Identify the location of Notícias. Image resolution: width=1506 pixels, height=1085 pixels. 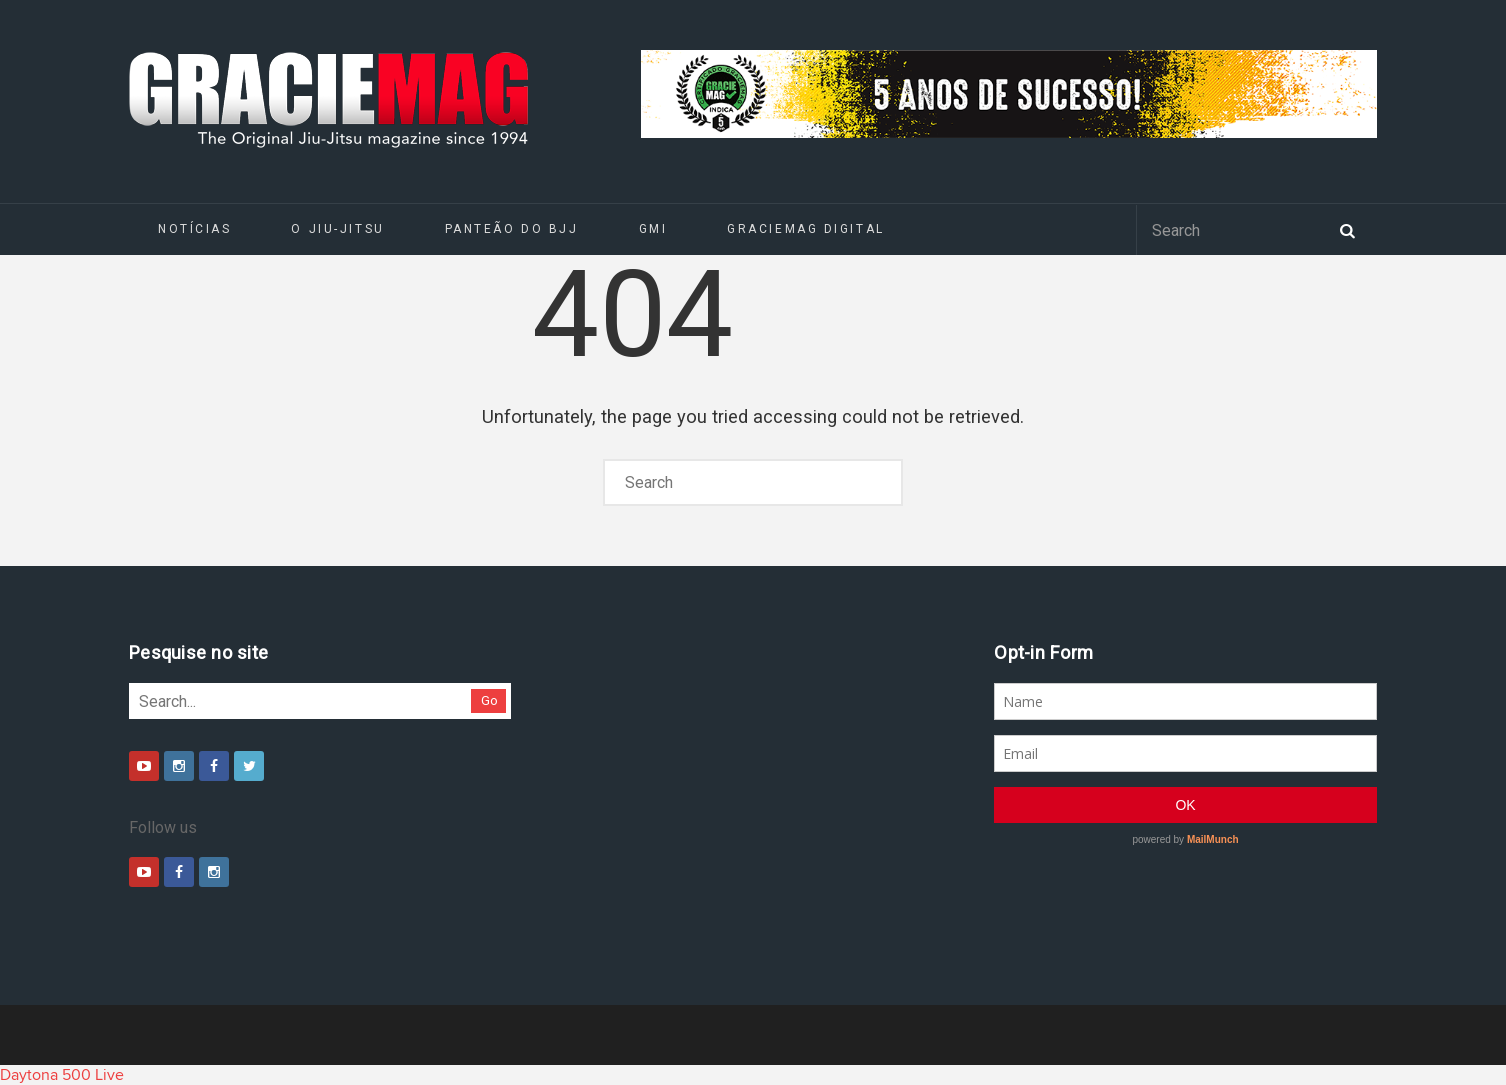
(194, 229).